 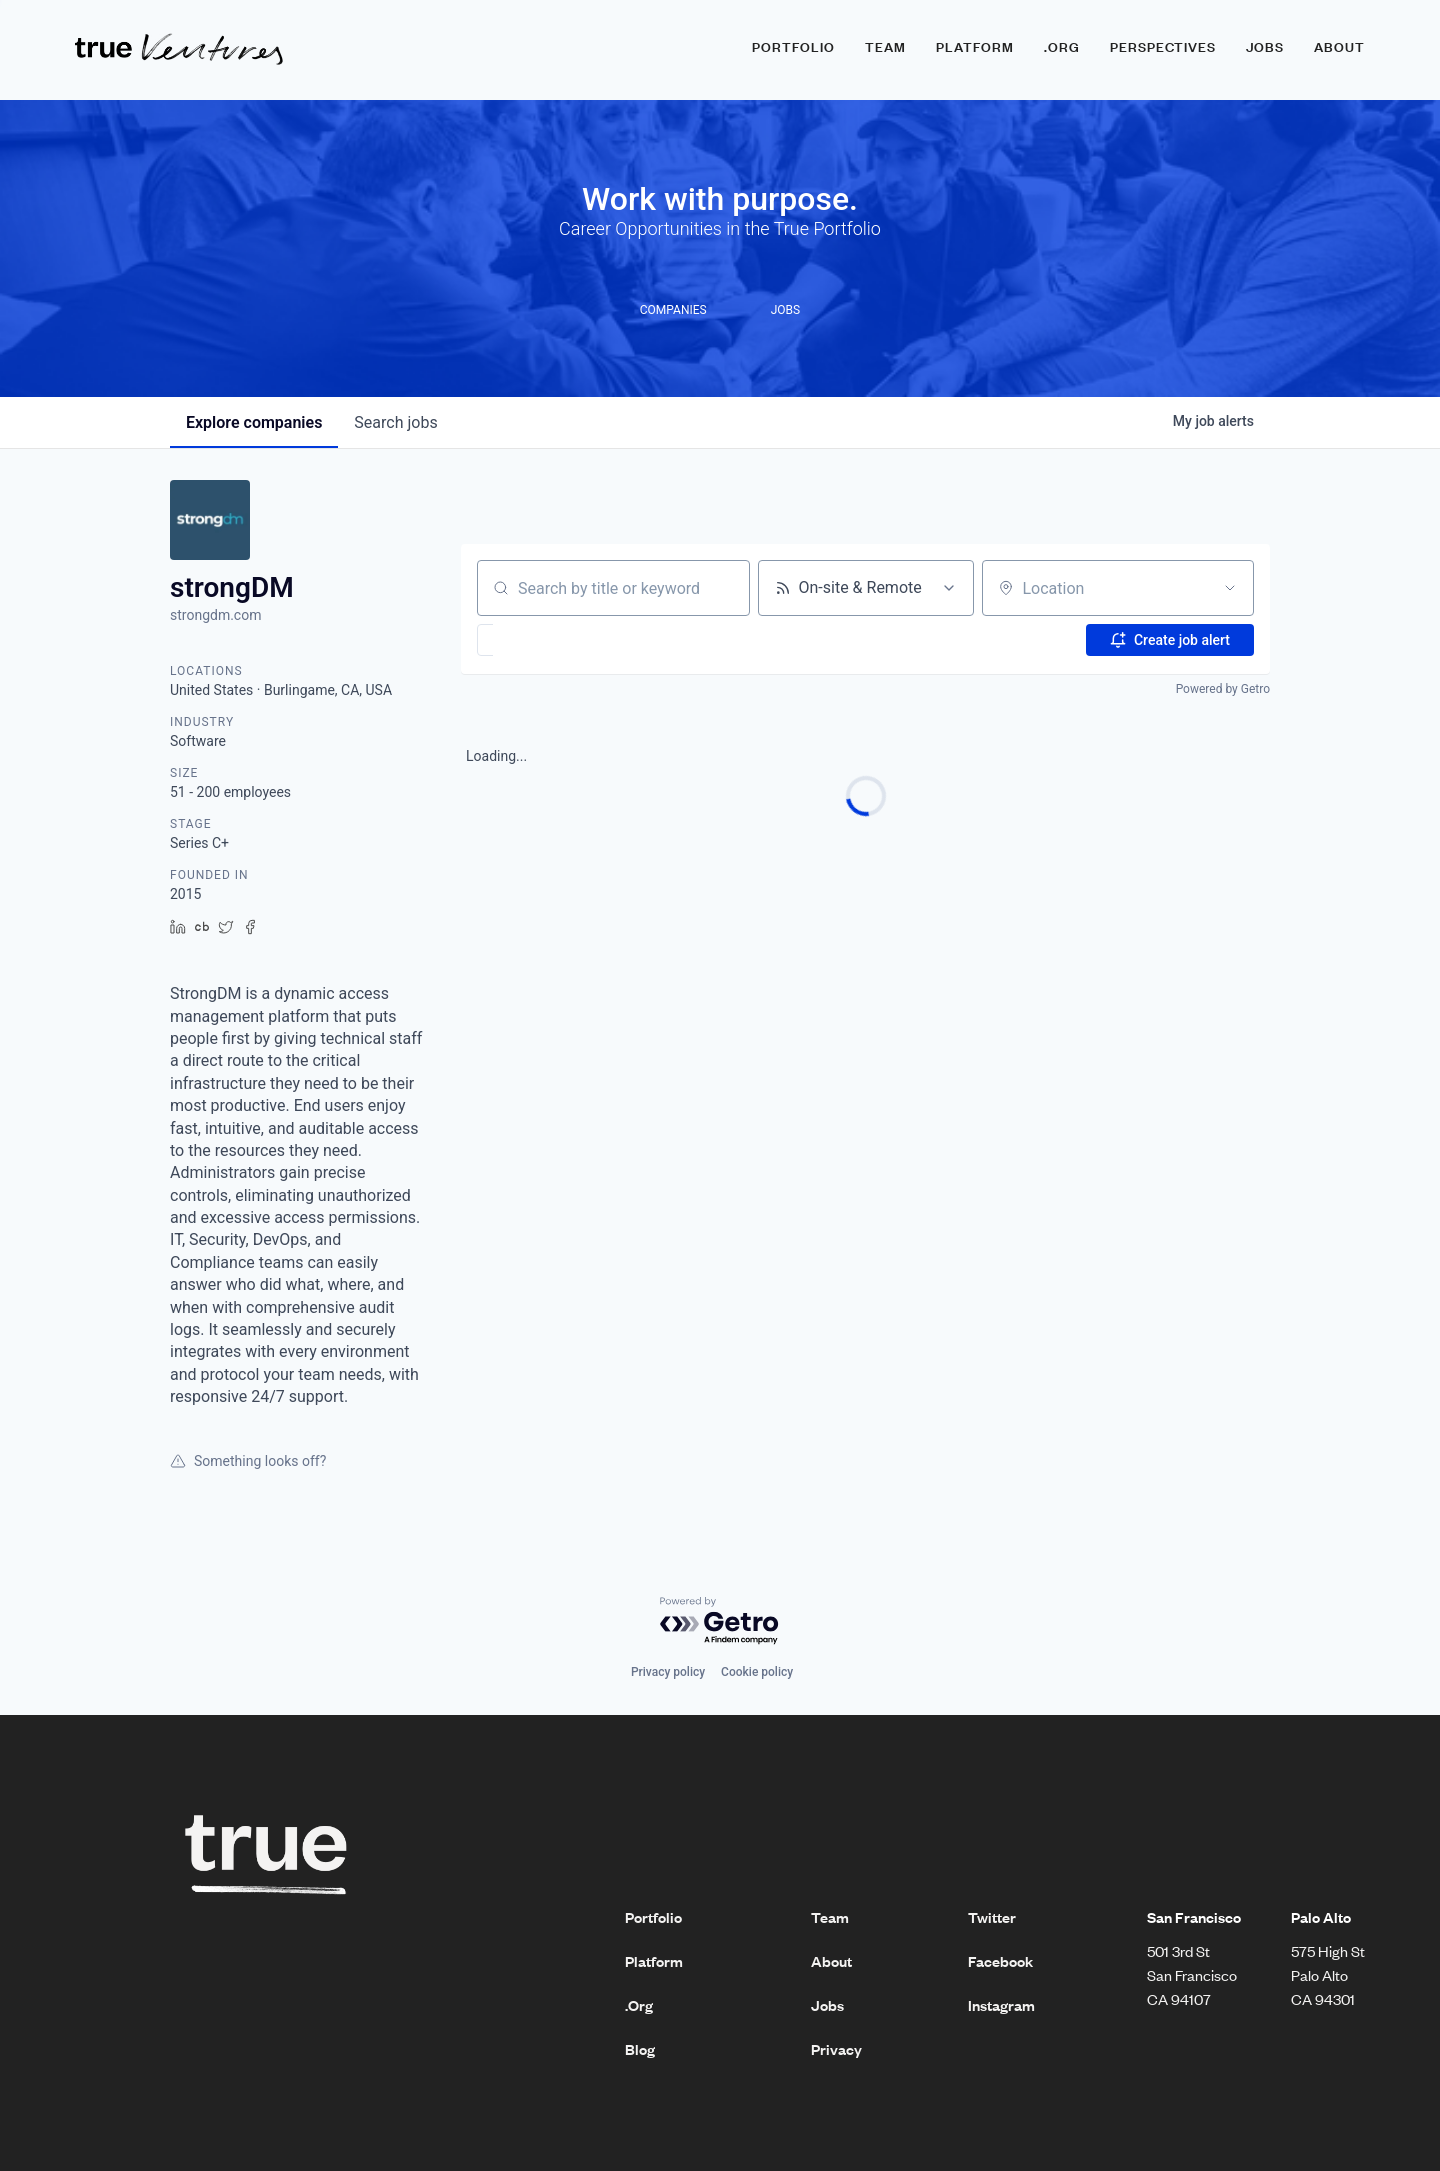 I want to click on Portfolio, so click(x=793, y=47).